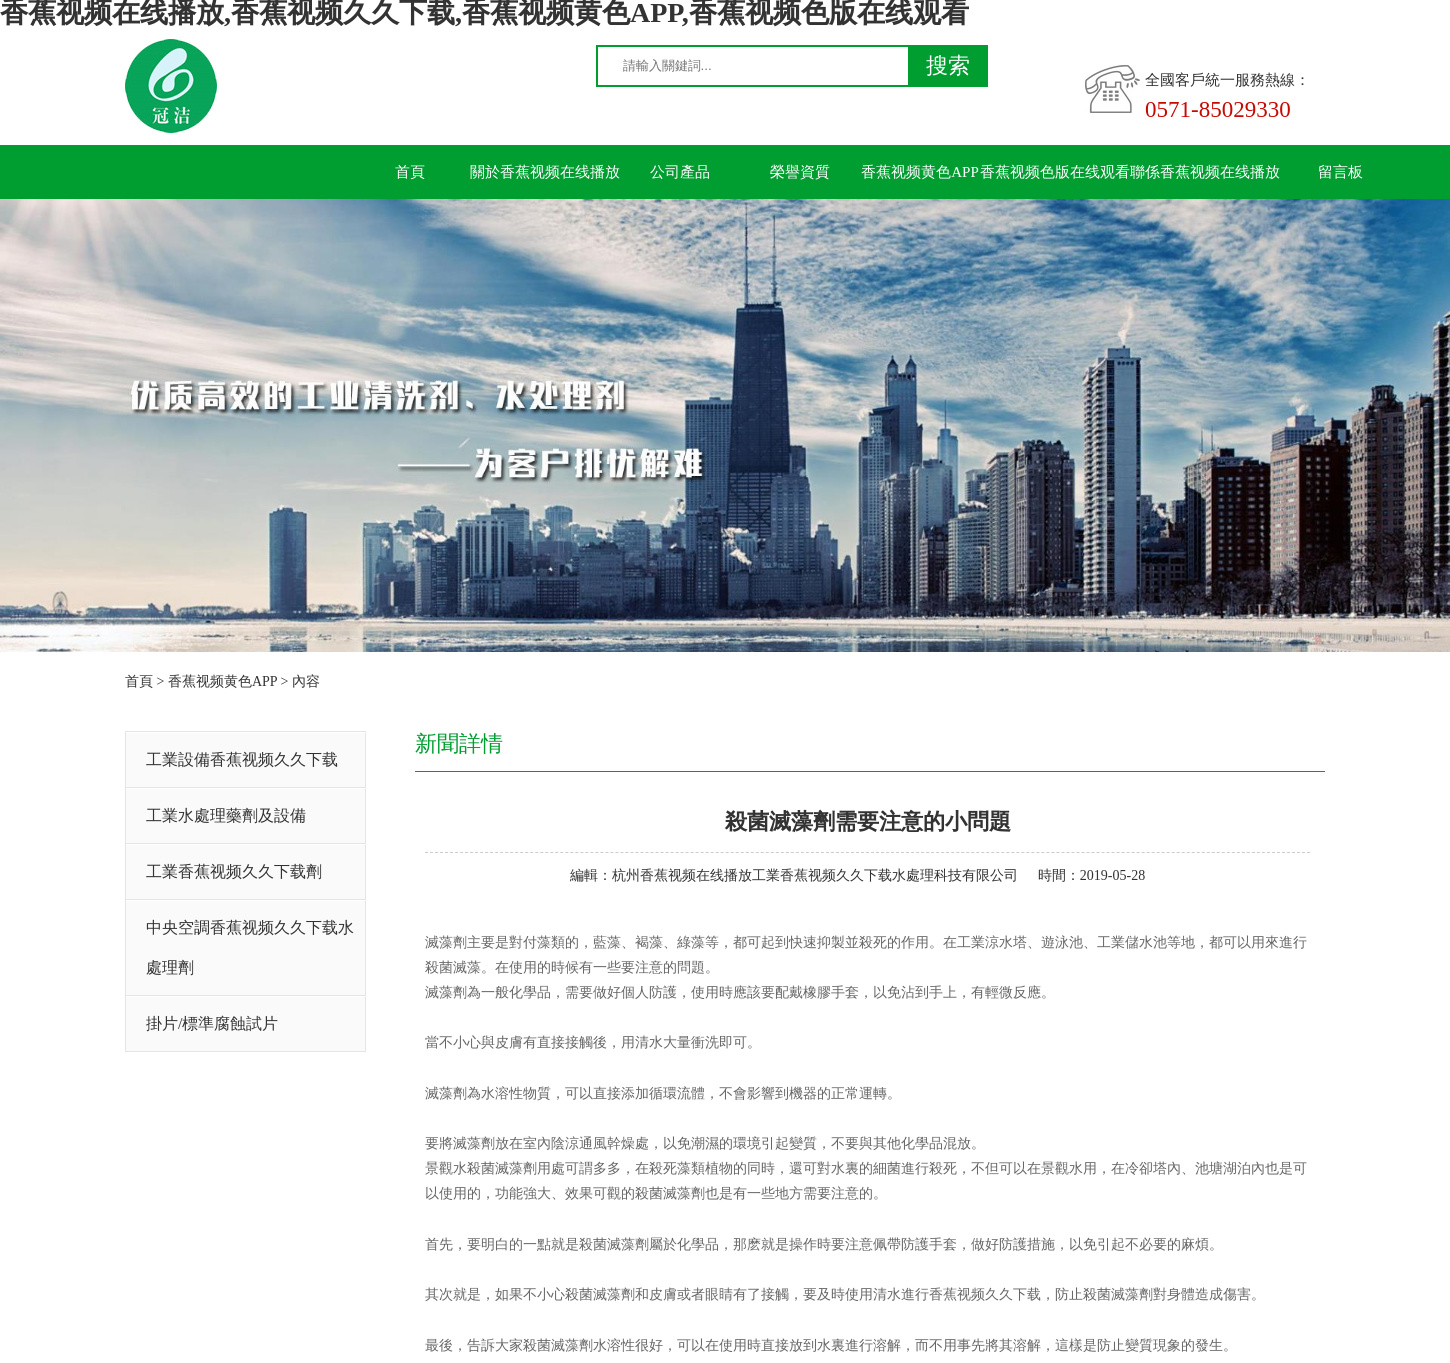  I want to click on 公司產品, so click(680, 172).